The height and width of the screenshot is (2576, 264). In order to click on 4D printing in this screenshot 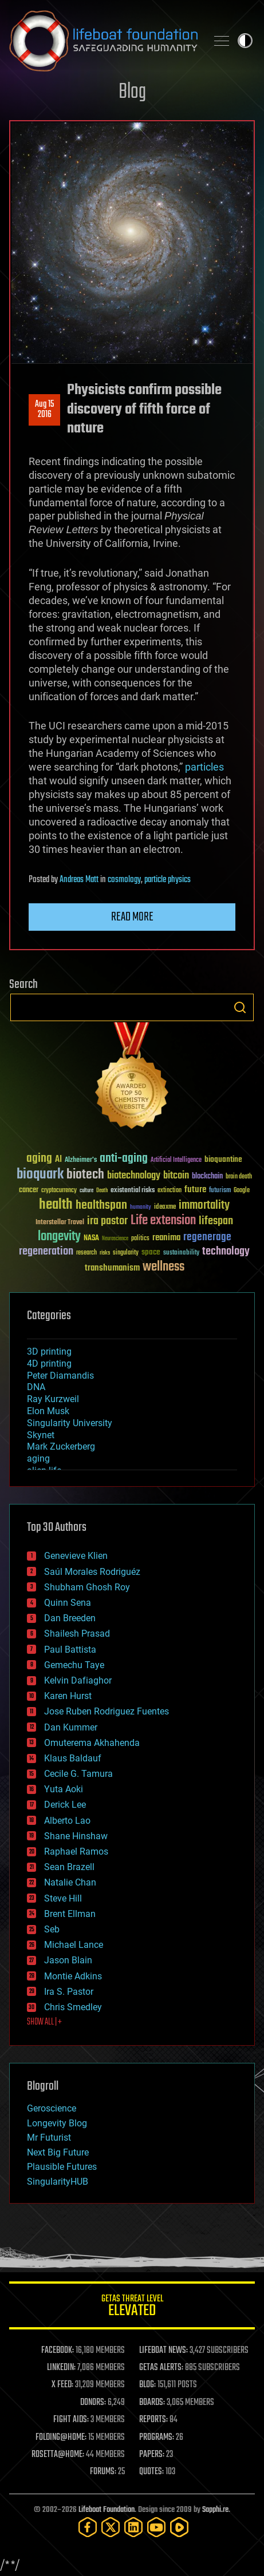, I will do `click(49, 1363)`.